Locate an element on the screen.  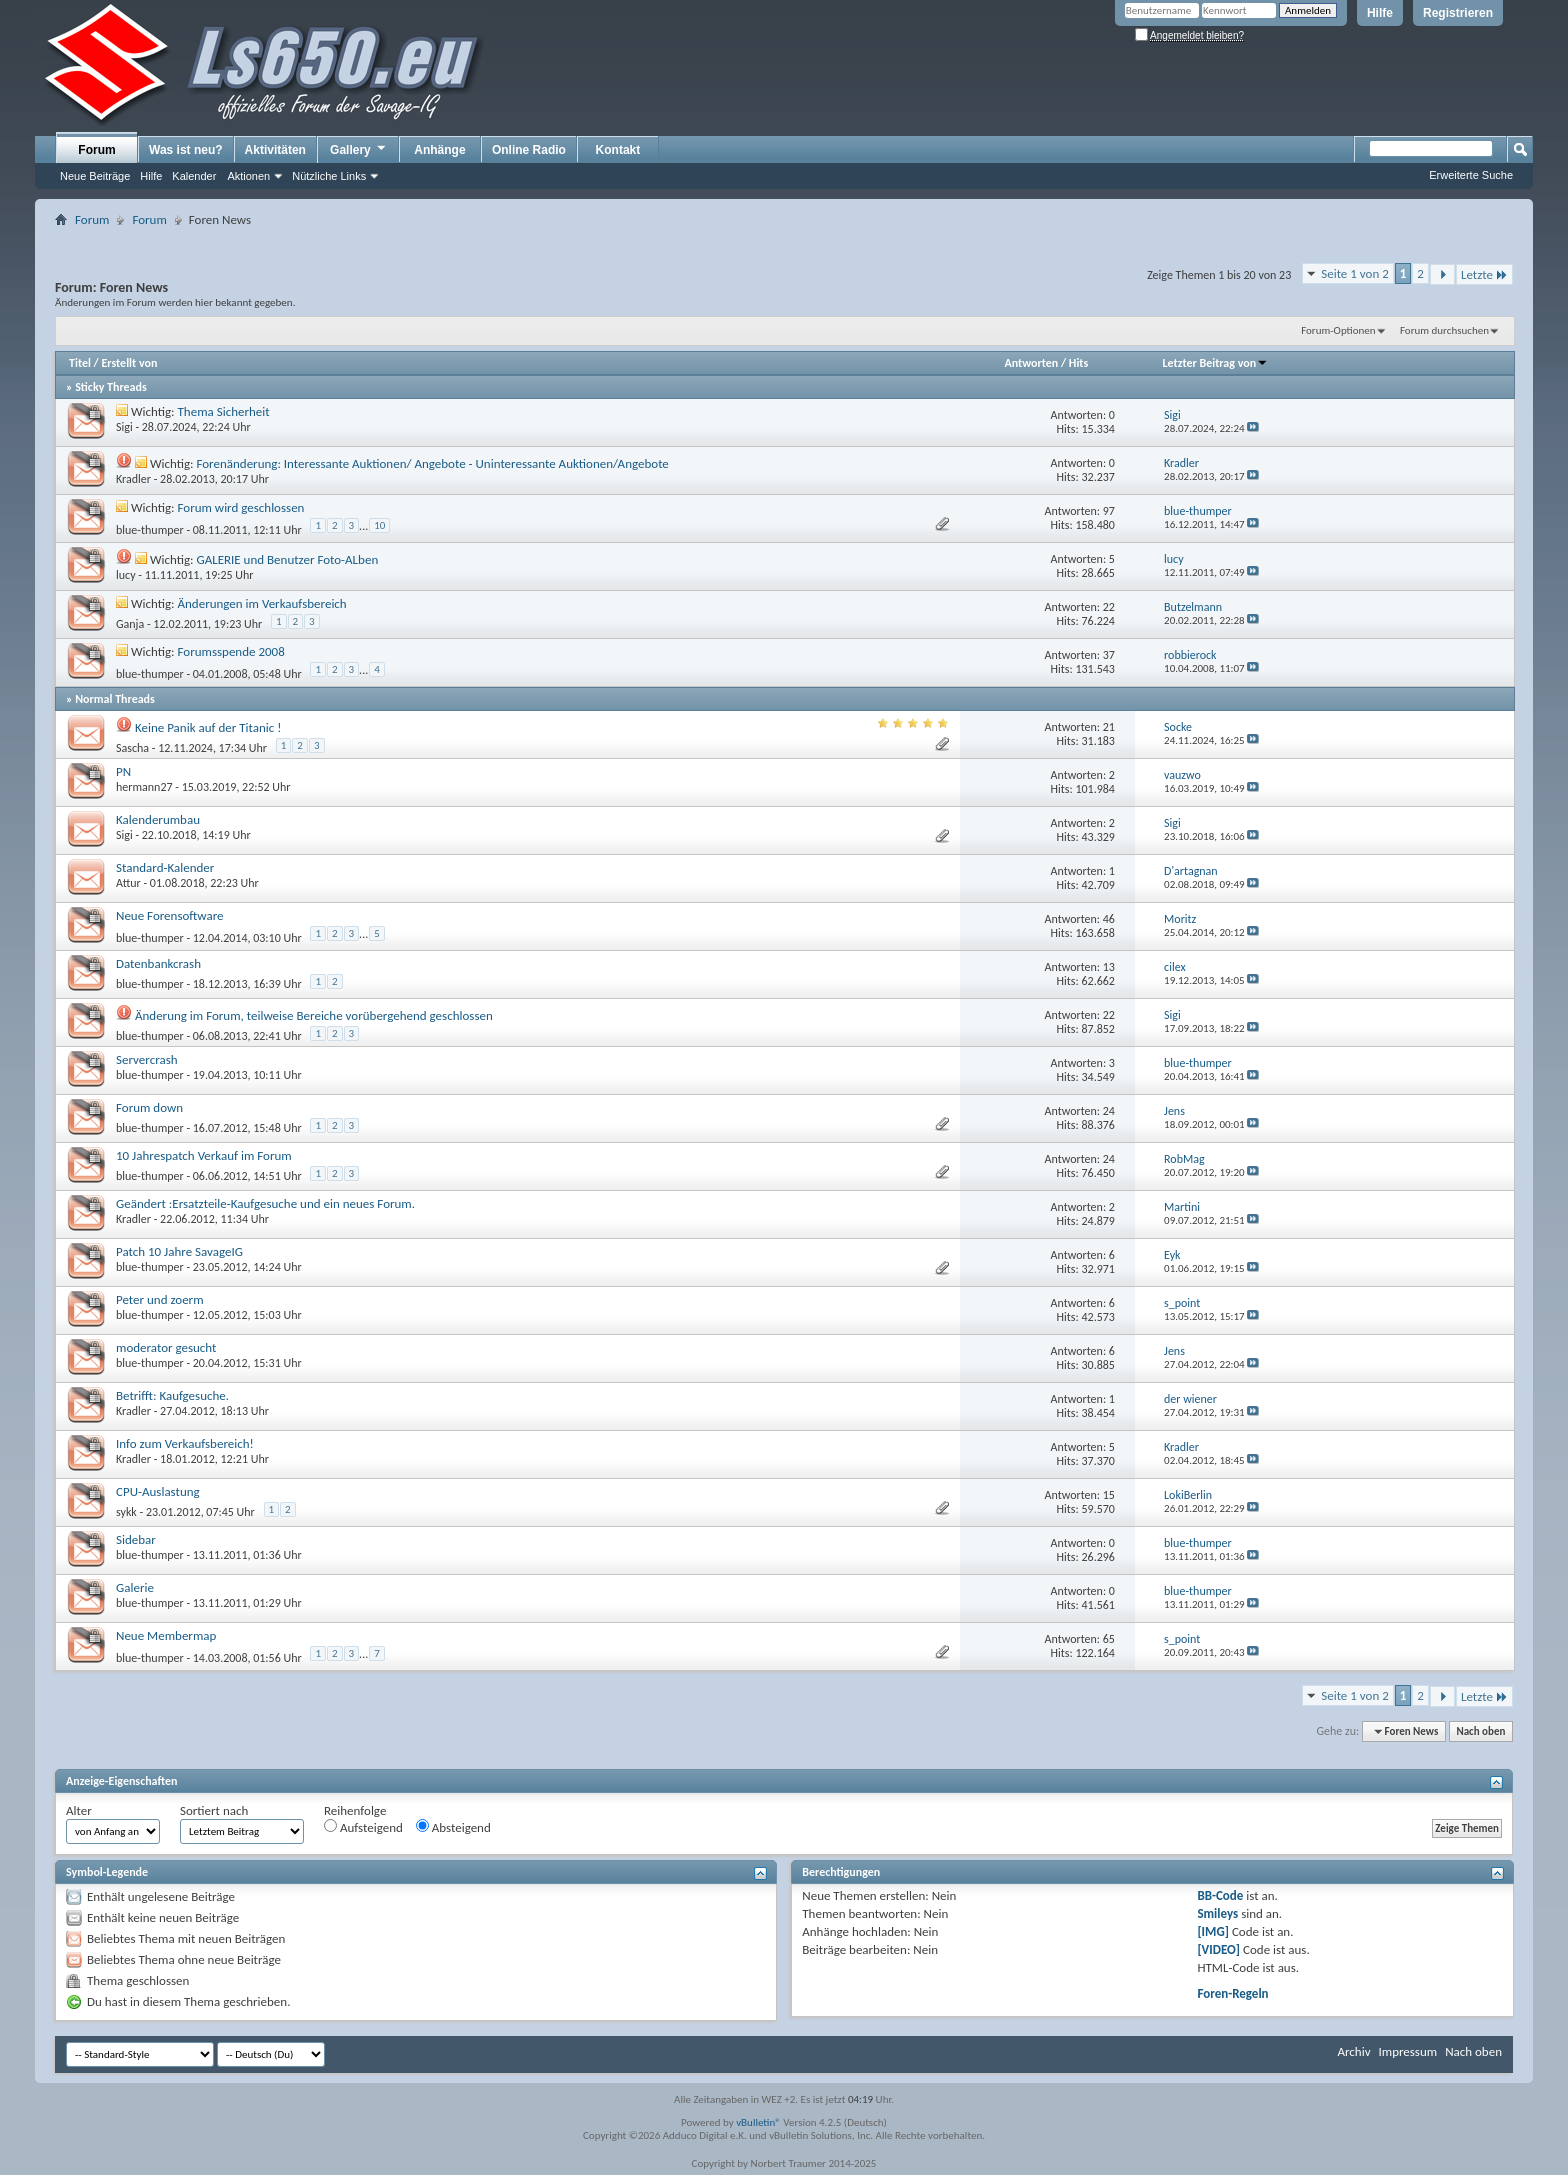
Aktionen is located at coordinates (248, 176).